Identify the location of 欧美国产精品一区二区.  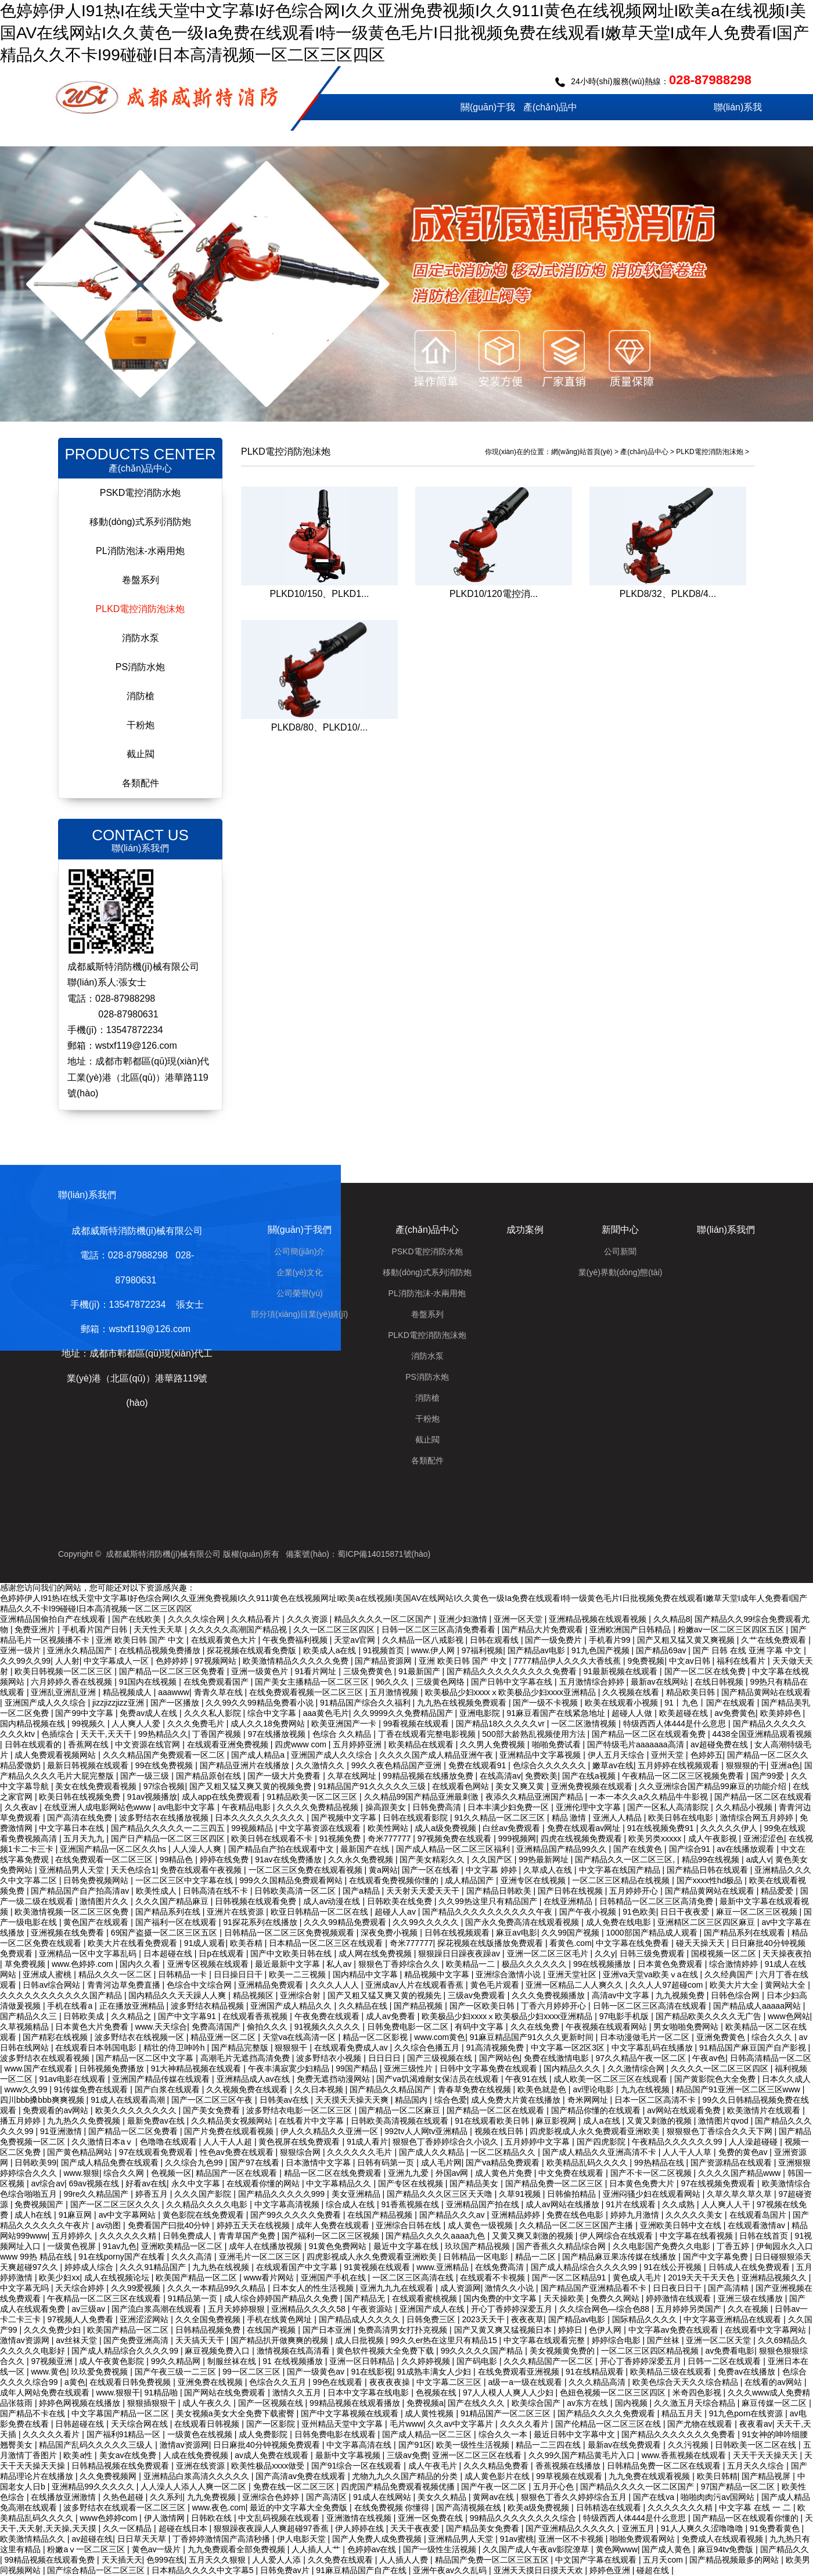
(197, 2277).